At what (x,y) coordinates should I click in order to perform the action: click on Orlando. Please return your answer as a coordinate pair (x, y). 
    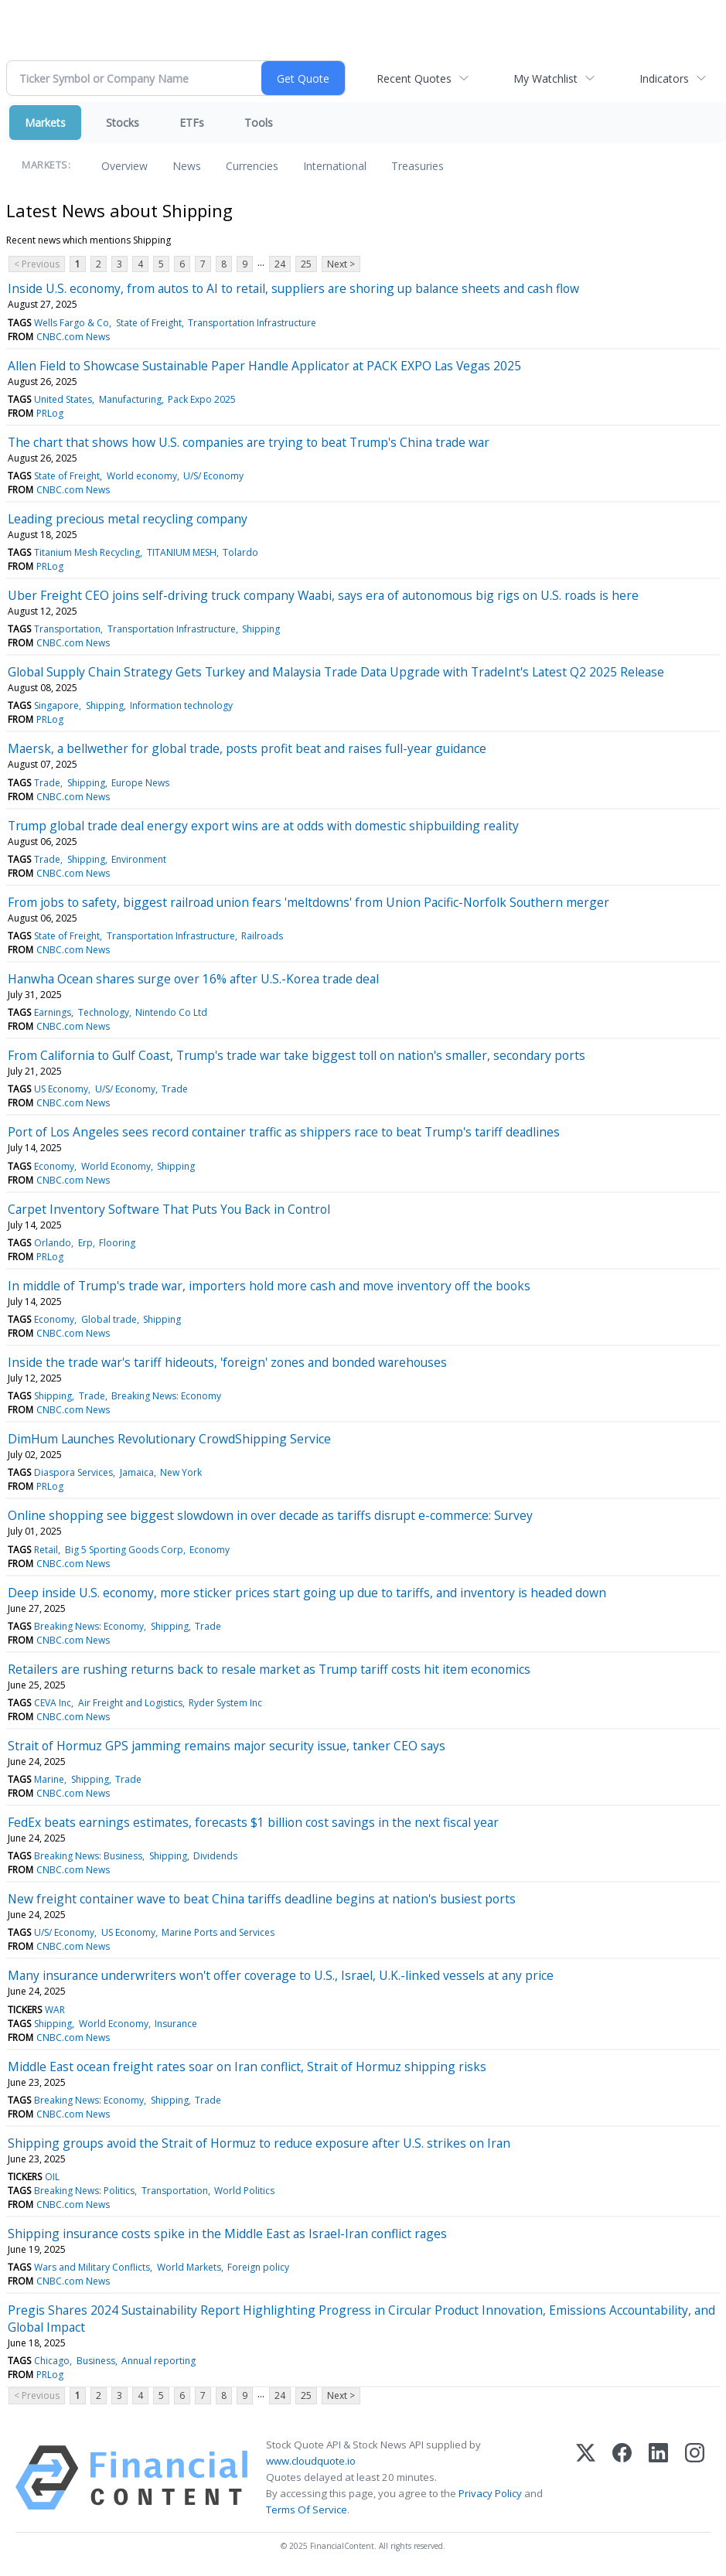
    Looking at the image, I should click on (52, 1242).